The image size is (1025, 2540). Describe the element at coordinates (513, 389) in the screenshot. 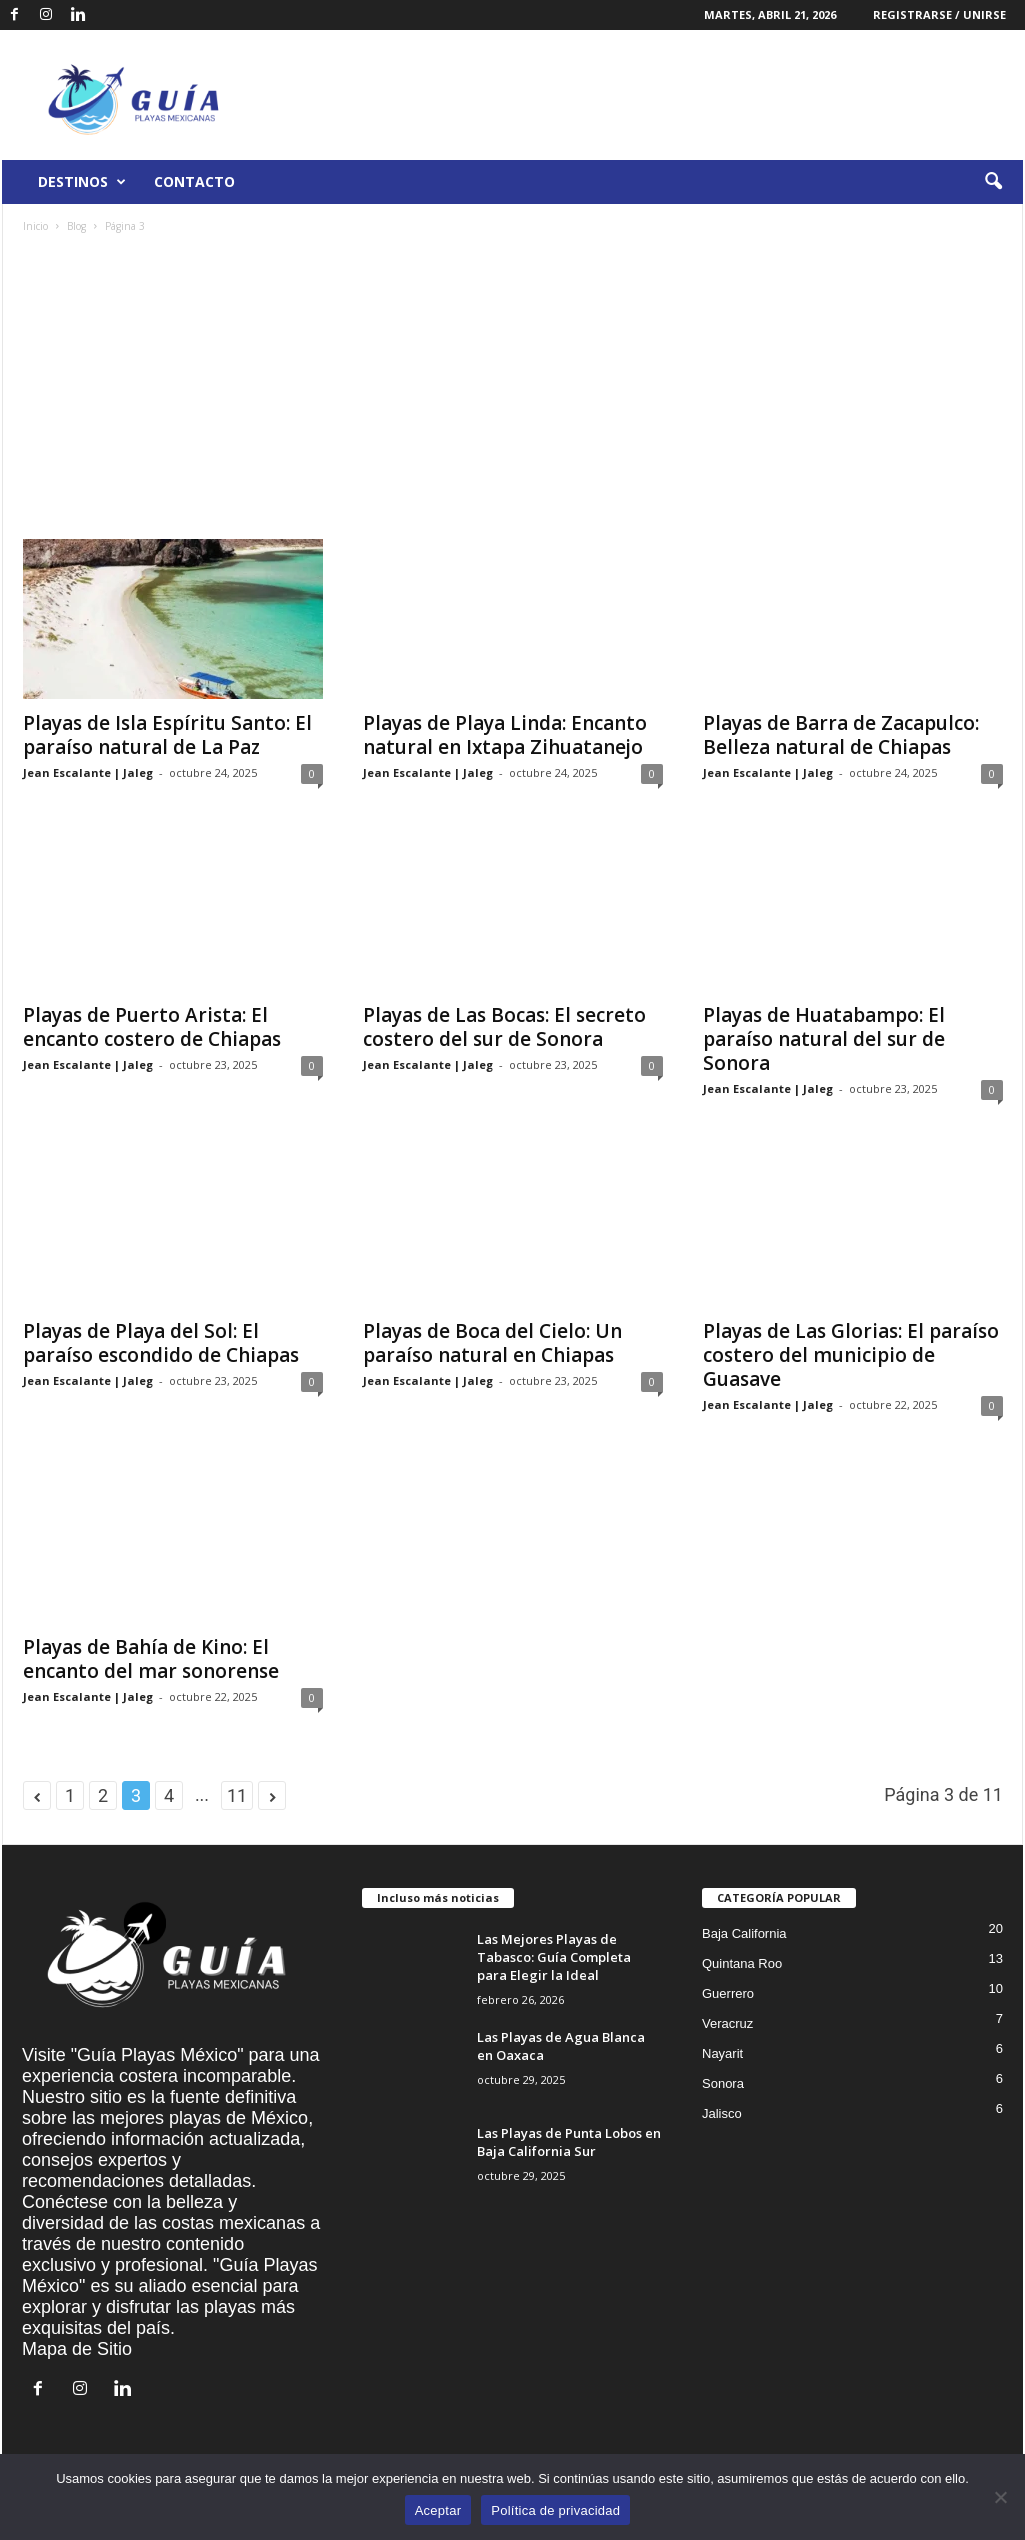

I see `[Advertisement]` at that location.